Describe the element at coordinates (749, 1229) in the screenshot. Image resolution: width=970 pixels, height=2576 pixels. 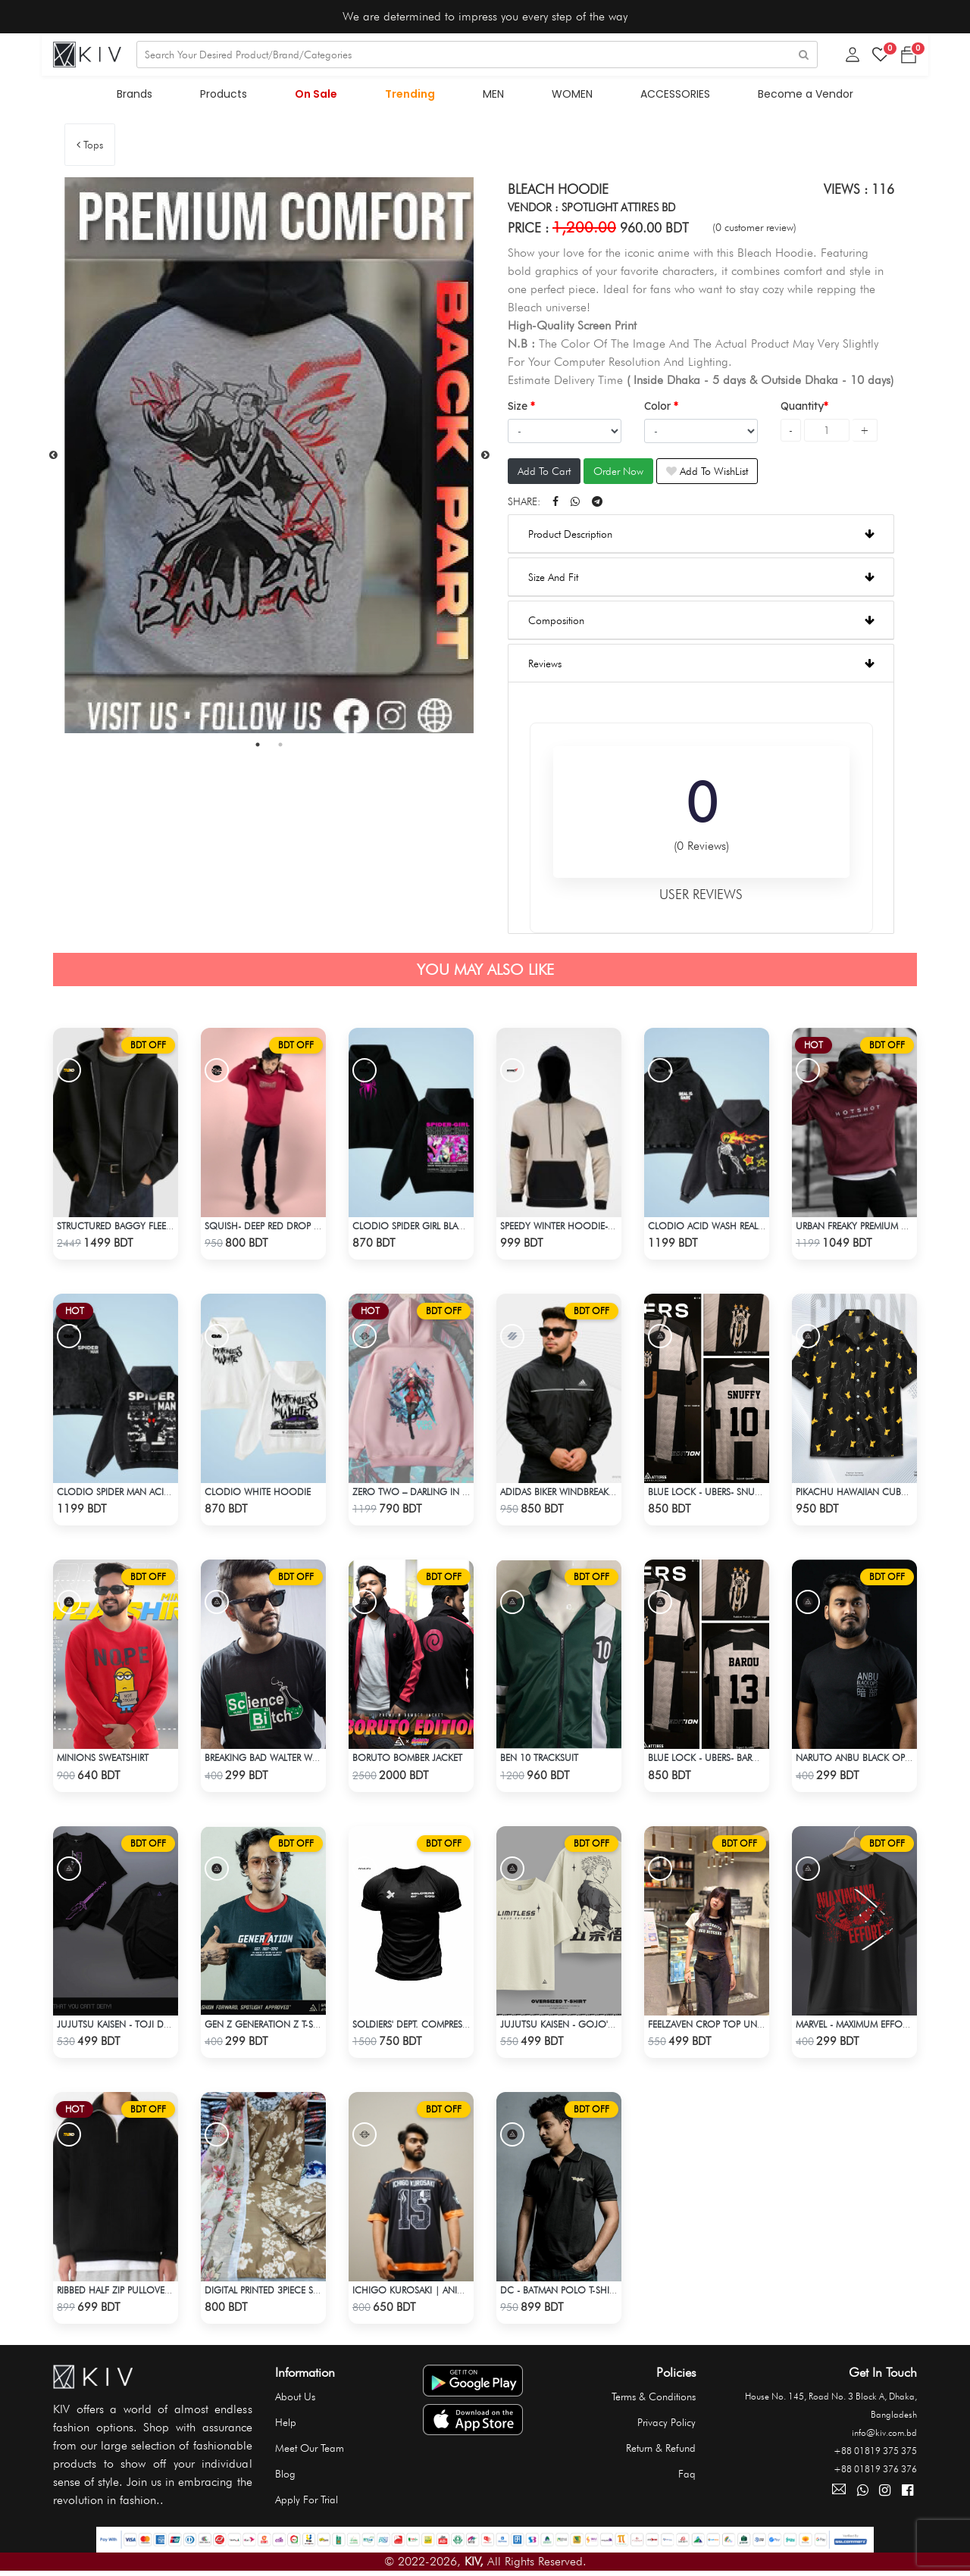
I see `Clodio ACID WASH Real Is Rare Black Hoodie` at that location.